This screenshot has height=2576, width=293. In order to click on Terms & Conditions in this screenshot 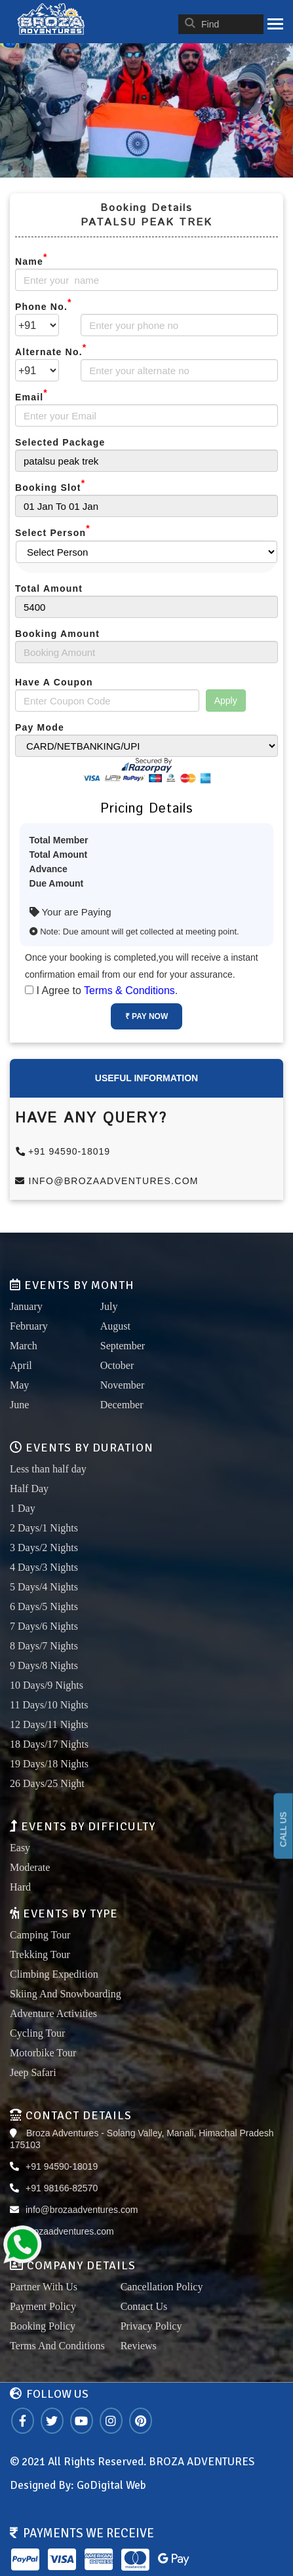, I will do `click(129, 990)`.